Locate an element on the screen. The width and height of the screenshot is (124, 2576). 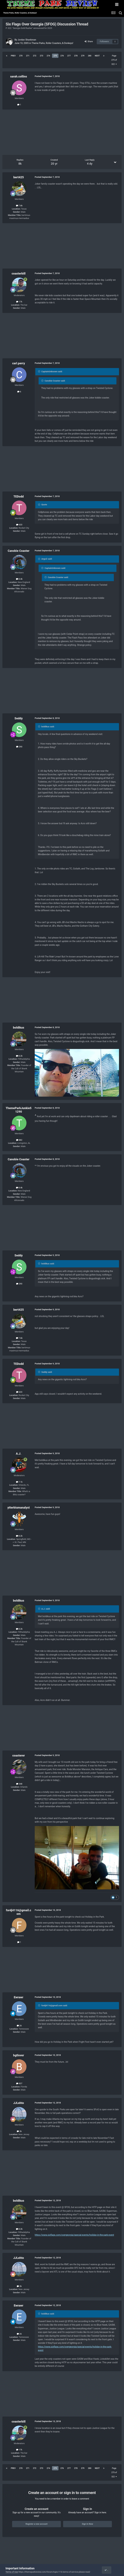
sarah.collins is located at coordinates (18, 76).